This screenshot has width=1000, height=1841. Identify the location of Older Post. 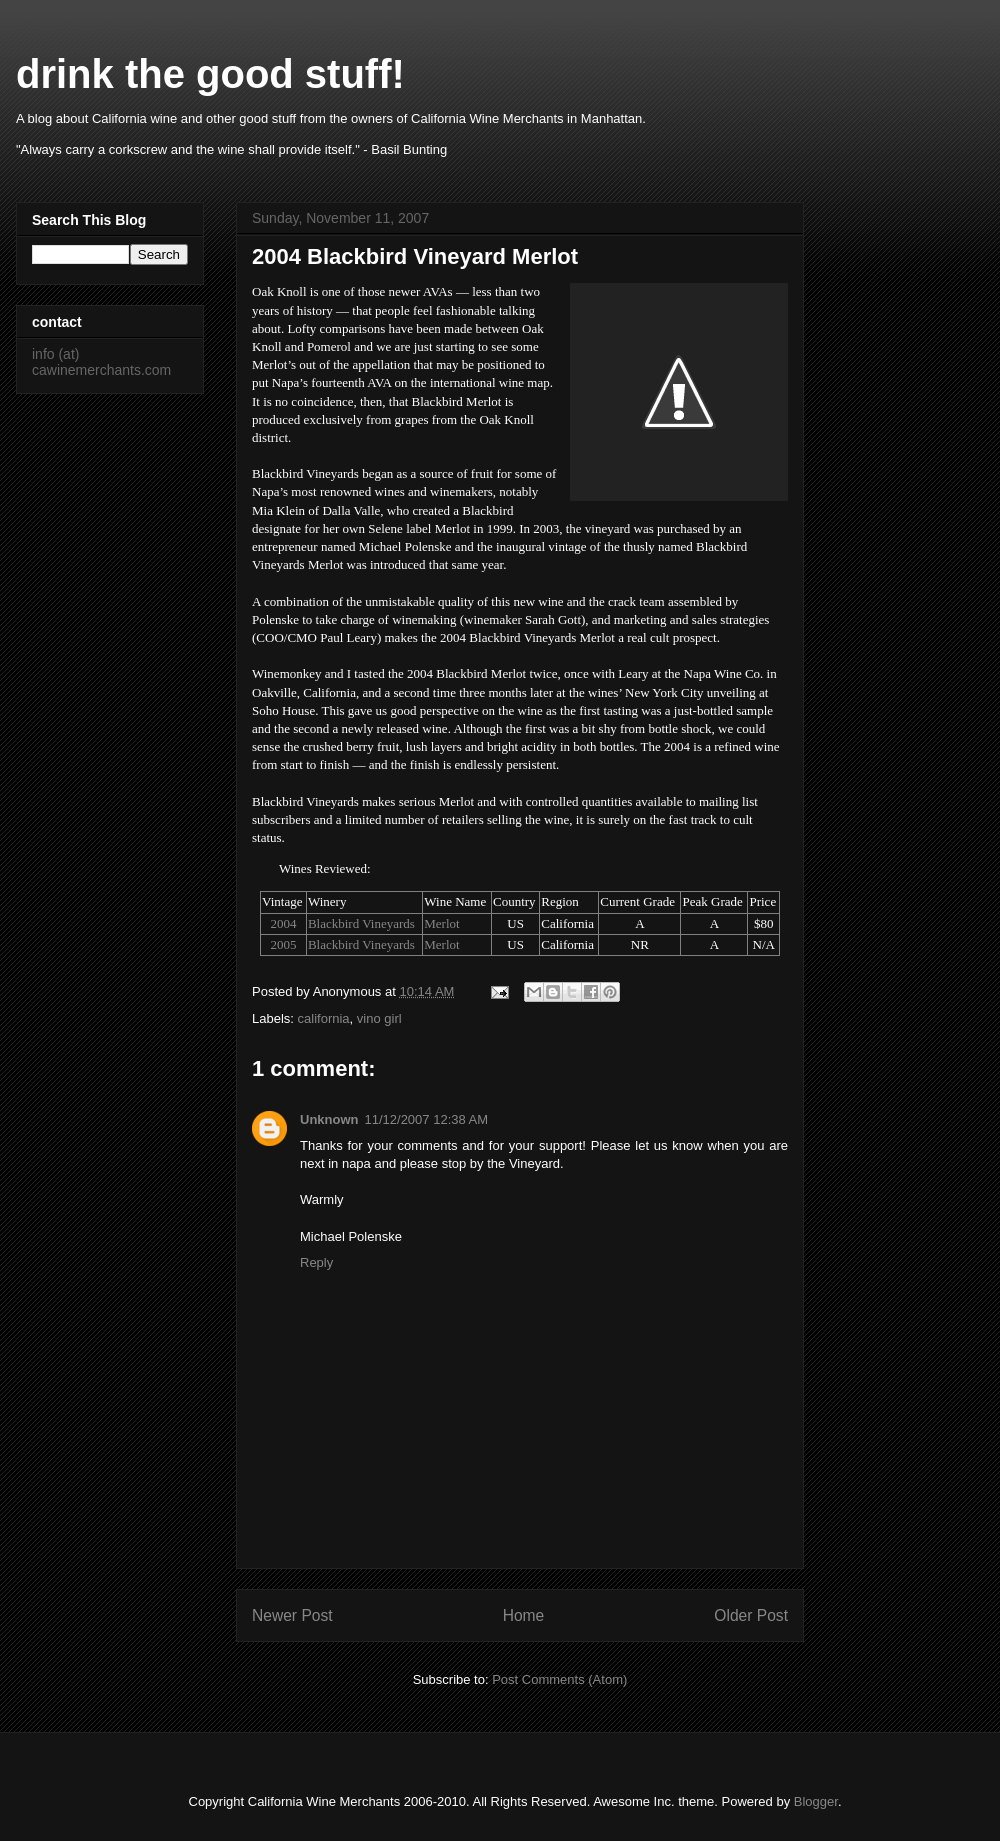
(751, 1615).